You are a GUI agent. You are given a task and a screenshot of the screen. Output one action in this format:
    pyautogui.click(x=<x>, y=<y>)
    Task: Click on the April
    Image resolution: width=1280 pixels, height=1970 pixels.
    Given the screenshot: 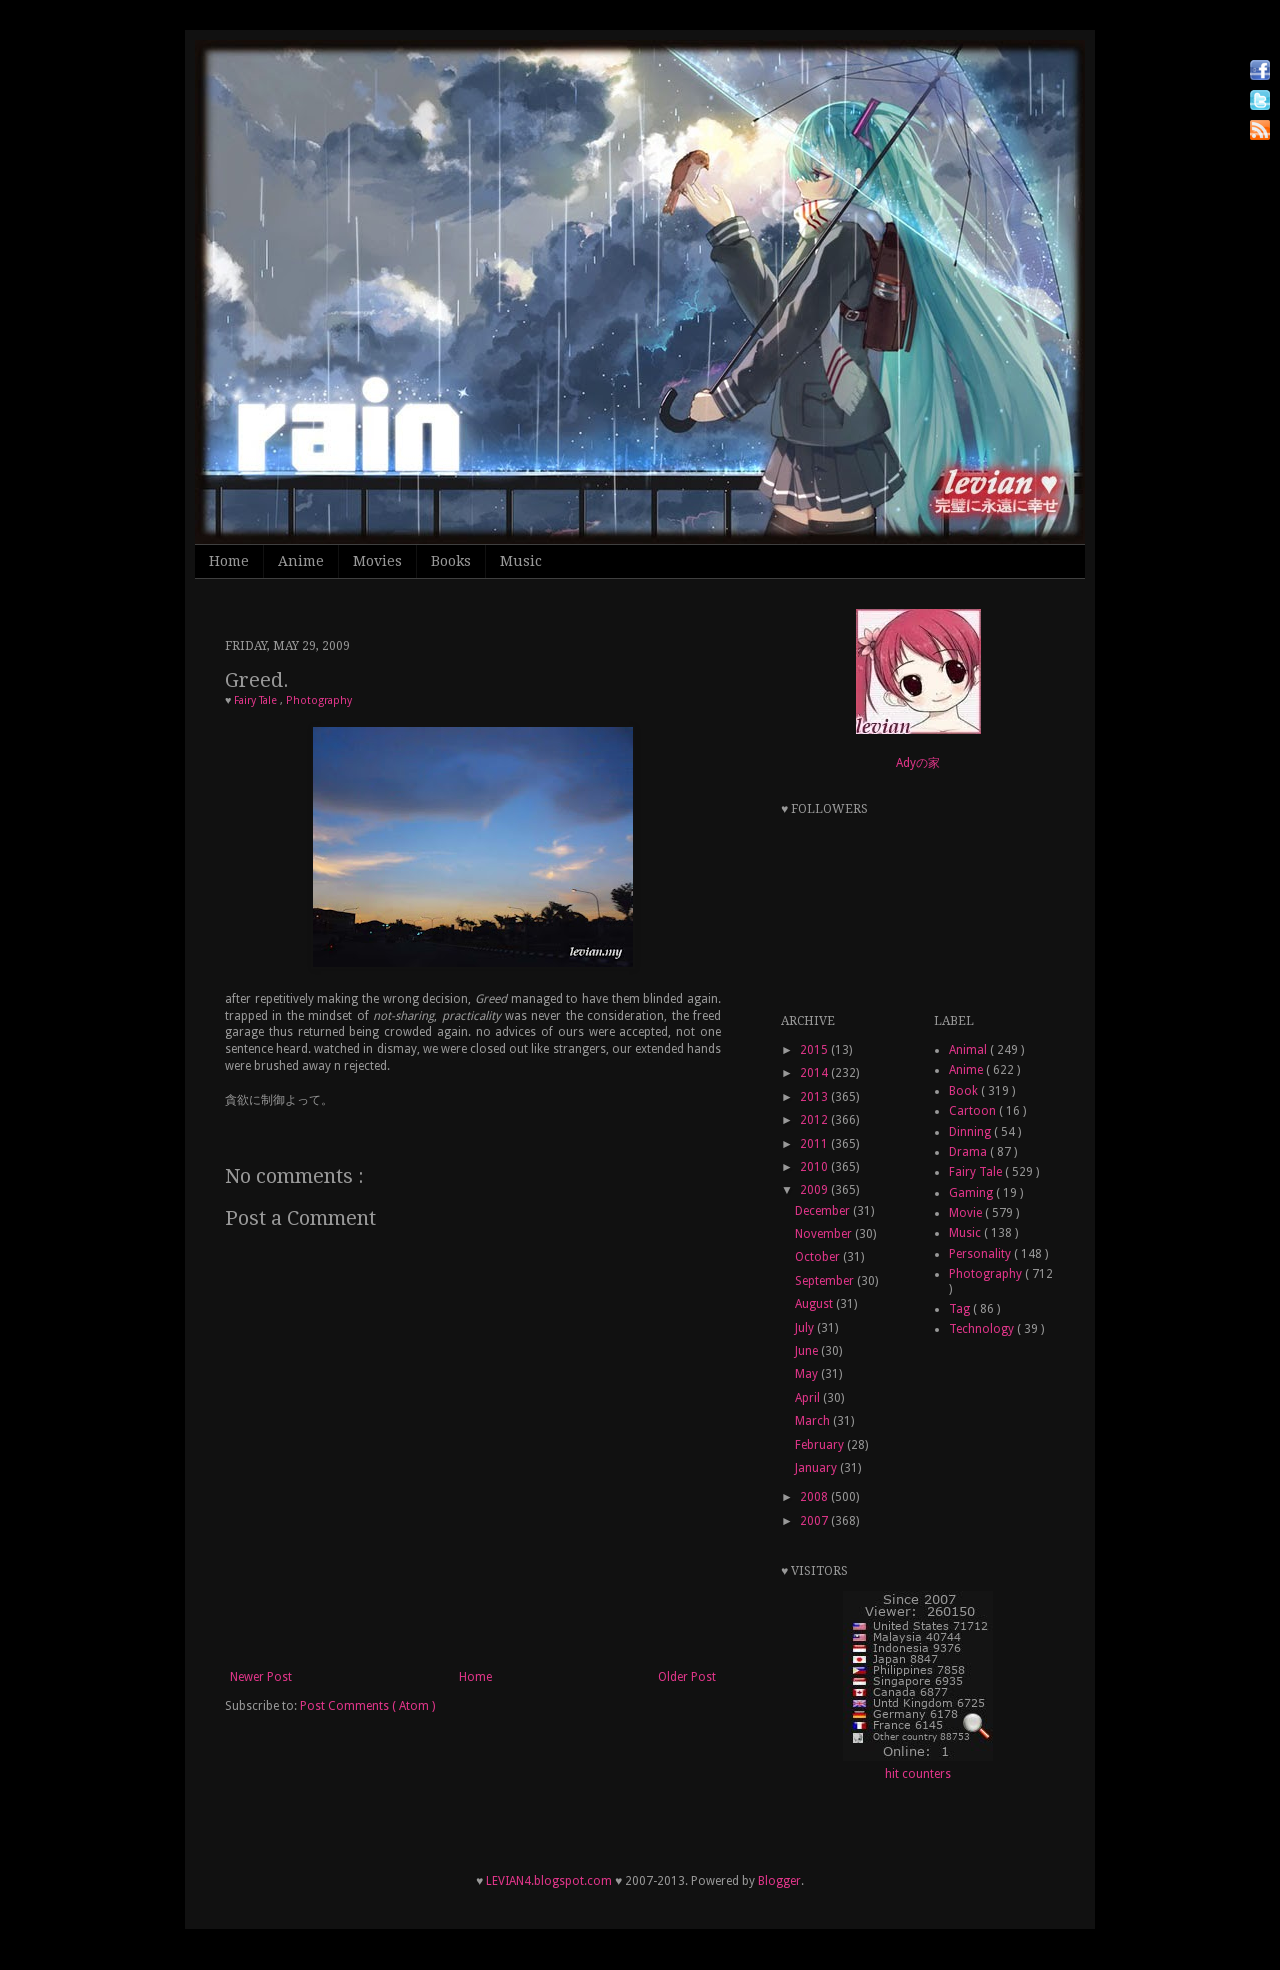 What is the action you would take?
    pyautogui.click(x=809, y=1398)
    